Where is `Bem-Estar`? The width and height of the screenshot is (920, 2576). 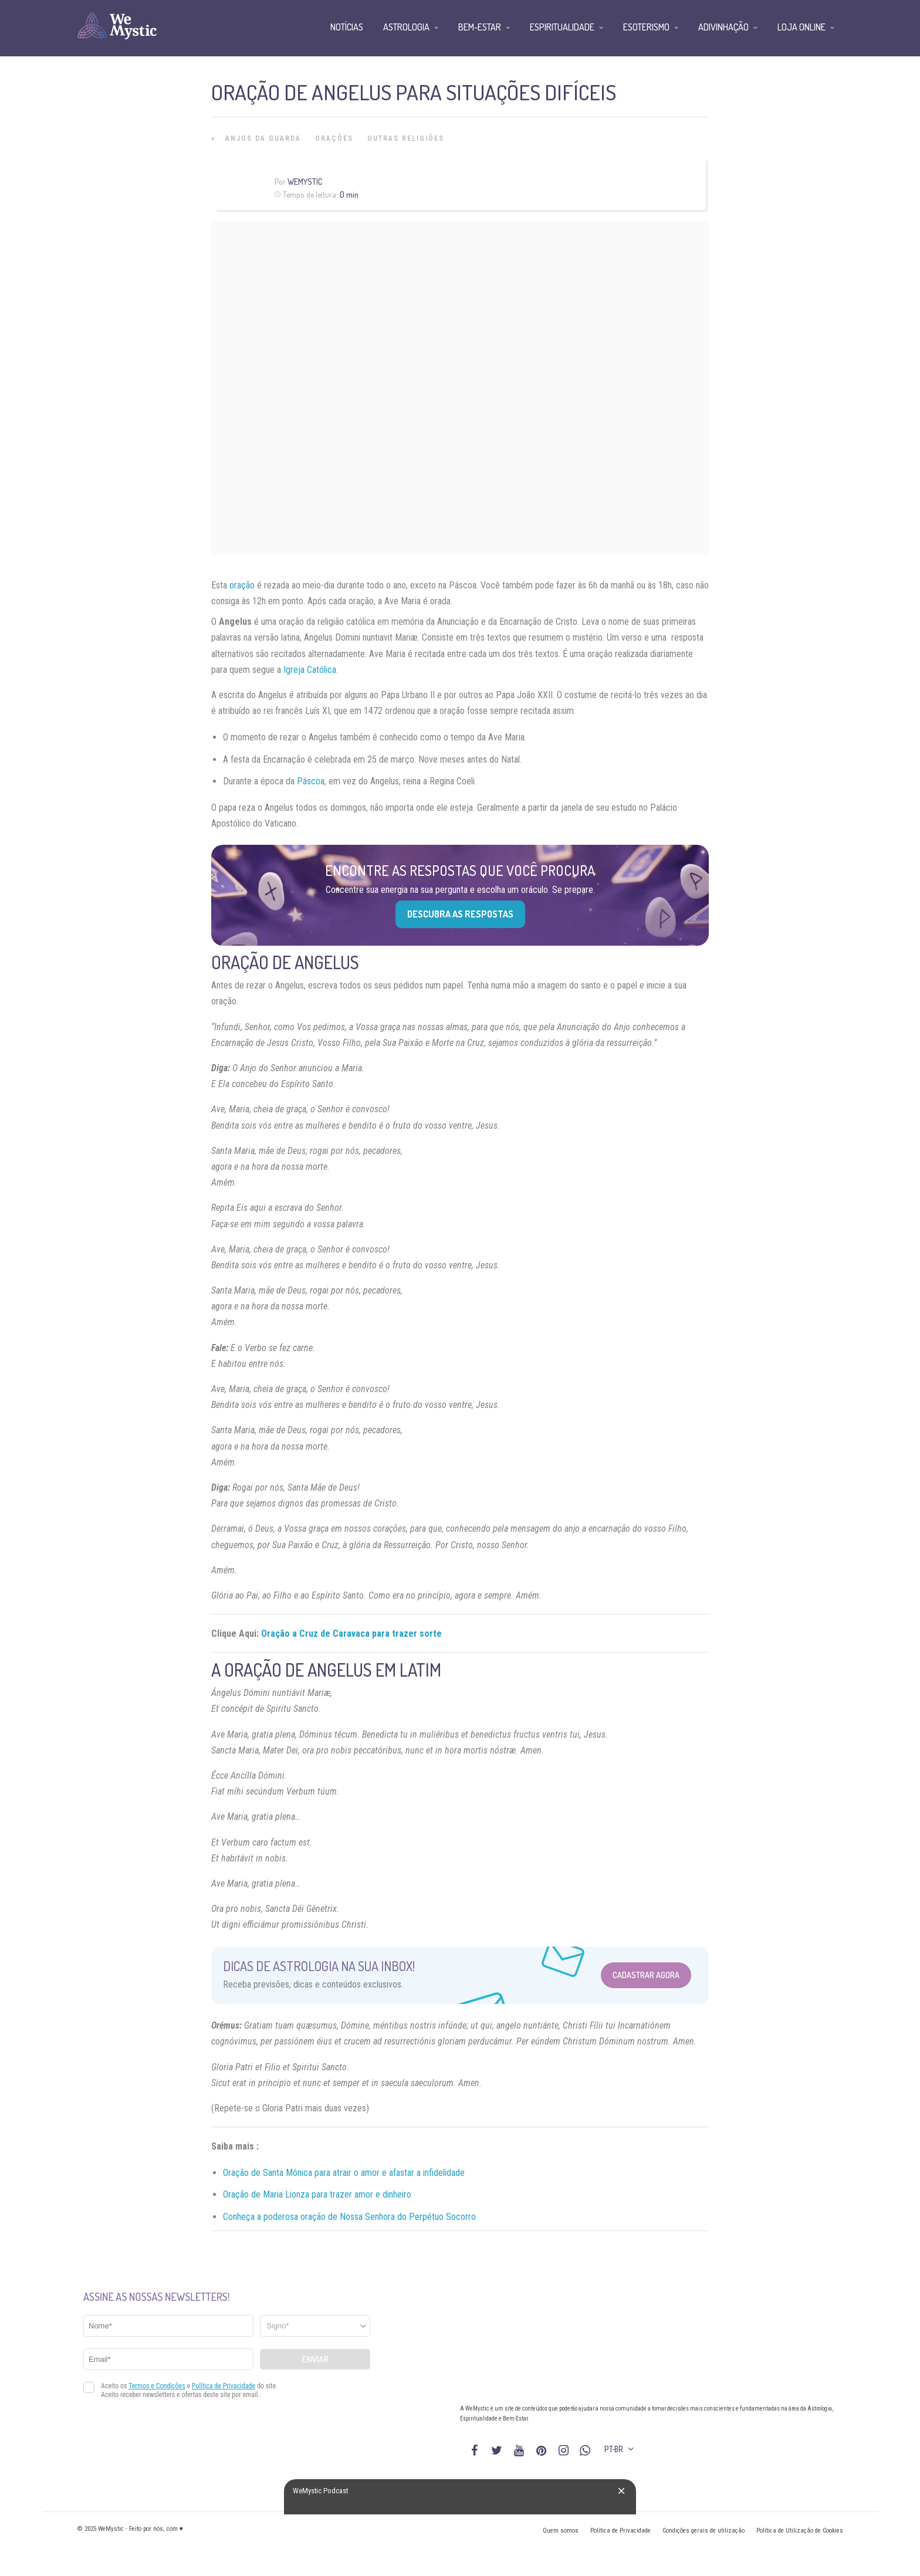 Bem-Estar is located at coordinates (479, 27).